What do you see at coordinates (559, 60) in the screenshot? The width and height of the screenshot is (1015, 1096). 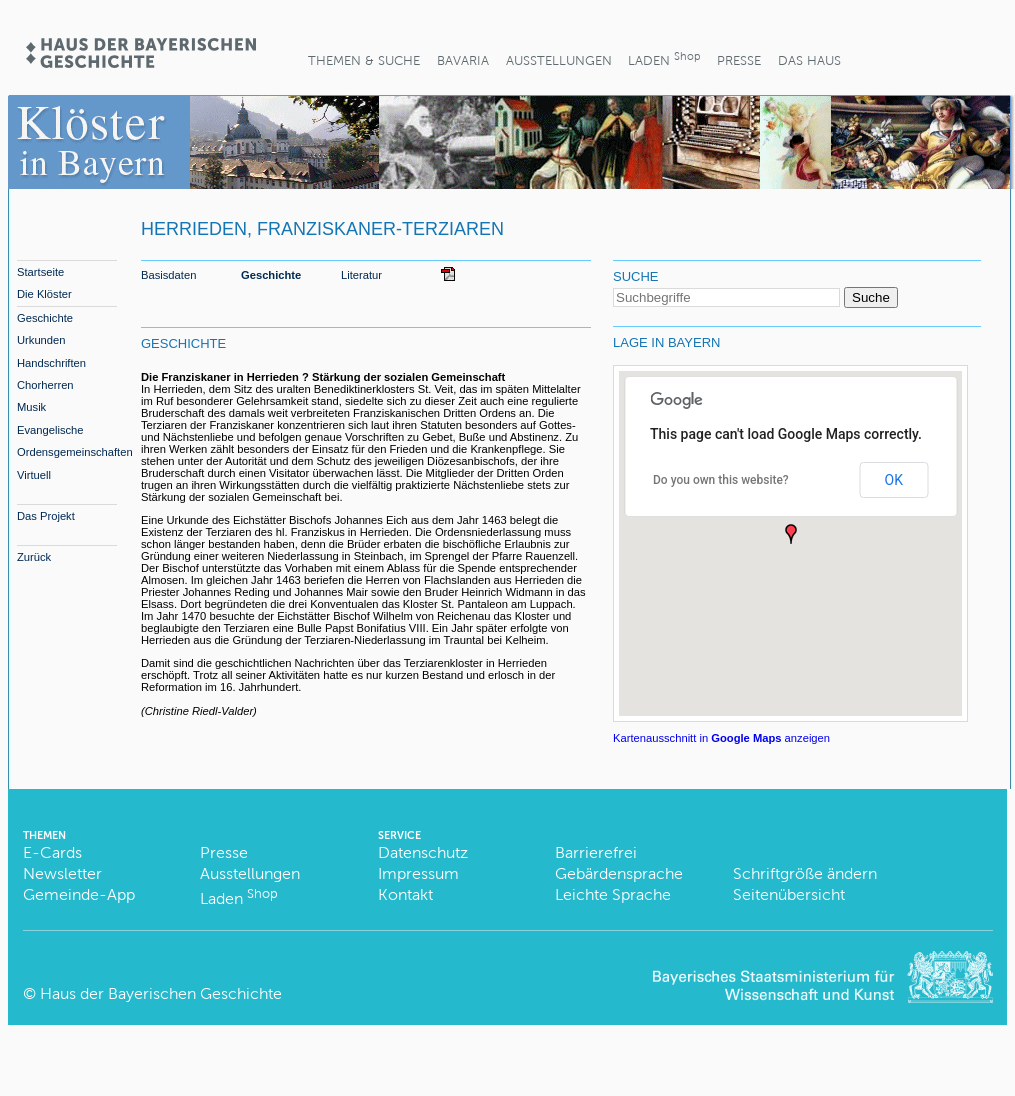 I see `Ausstellungen` at bounding box center [559, 60].